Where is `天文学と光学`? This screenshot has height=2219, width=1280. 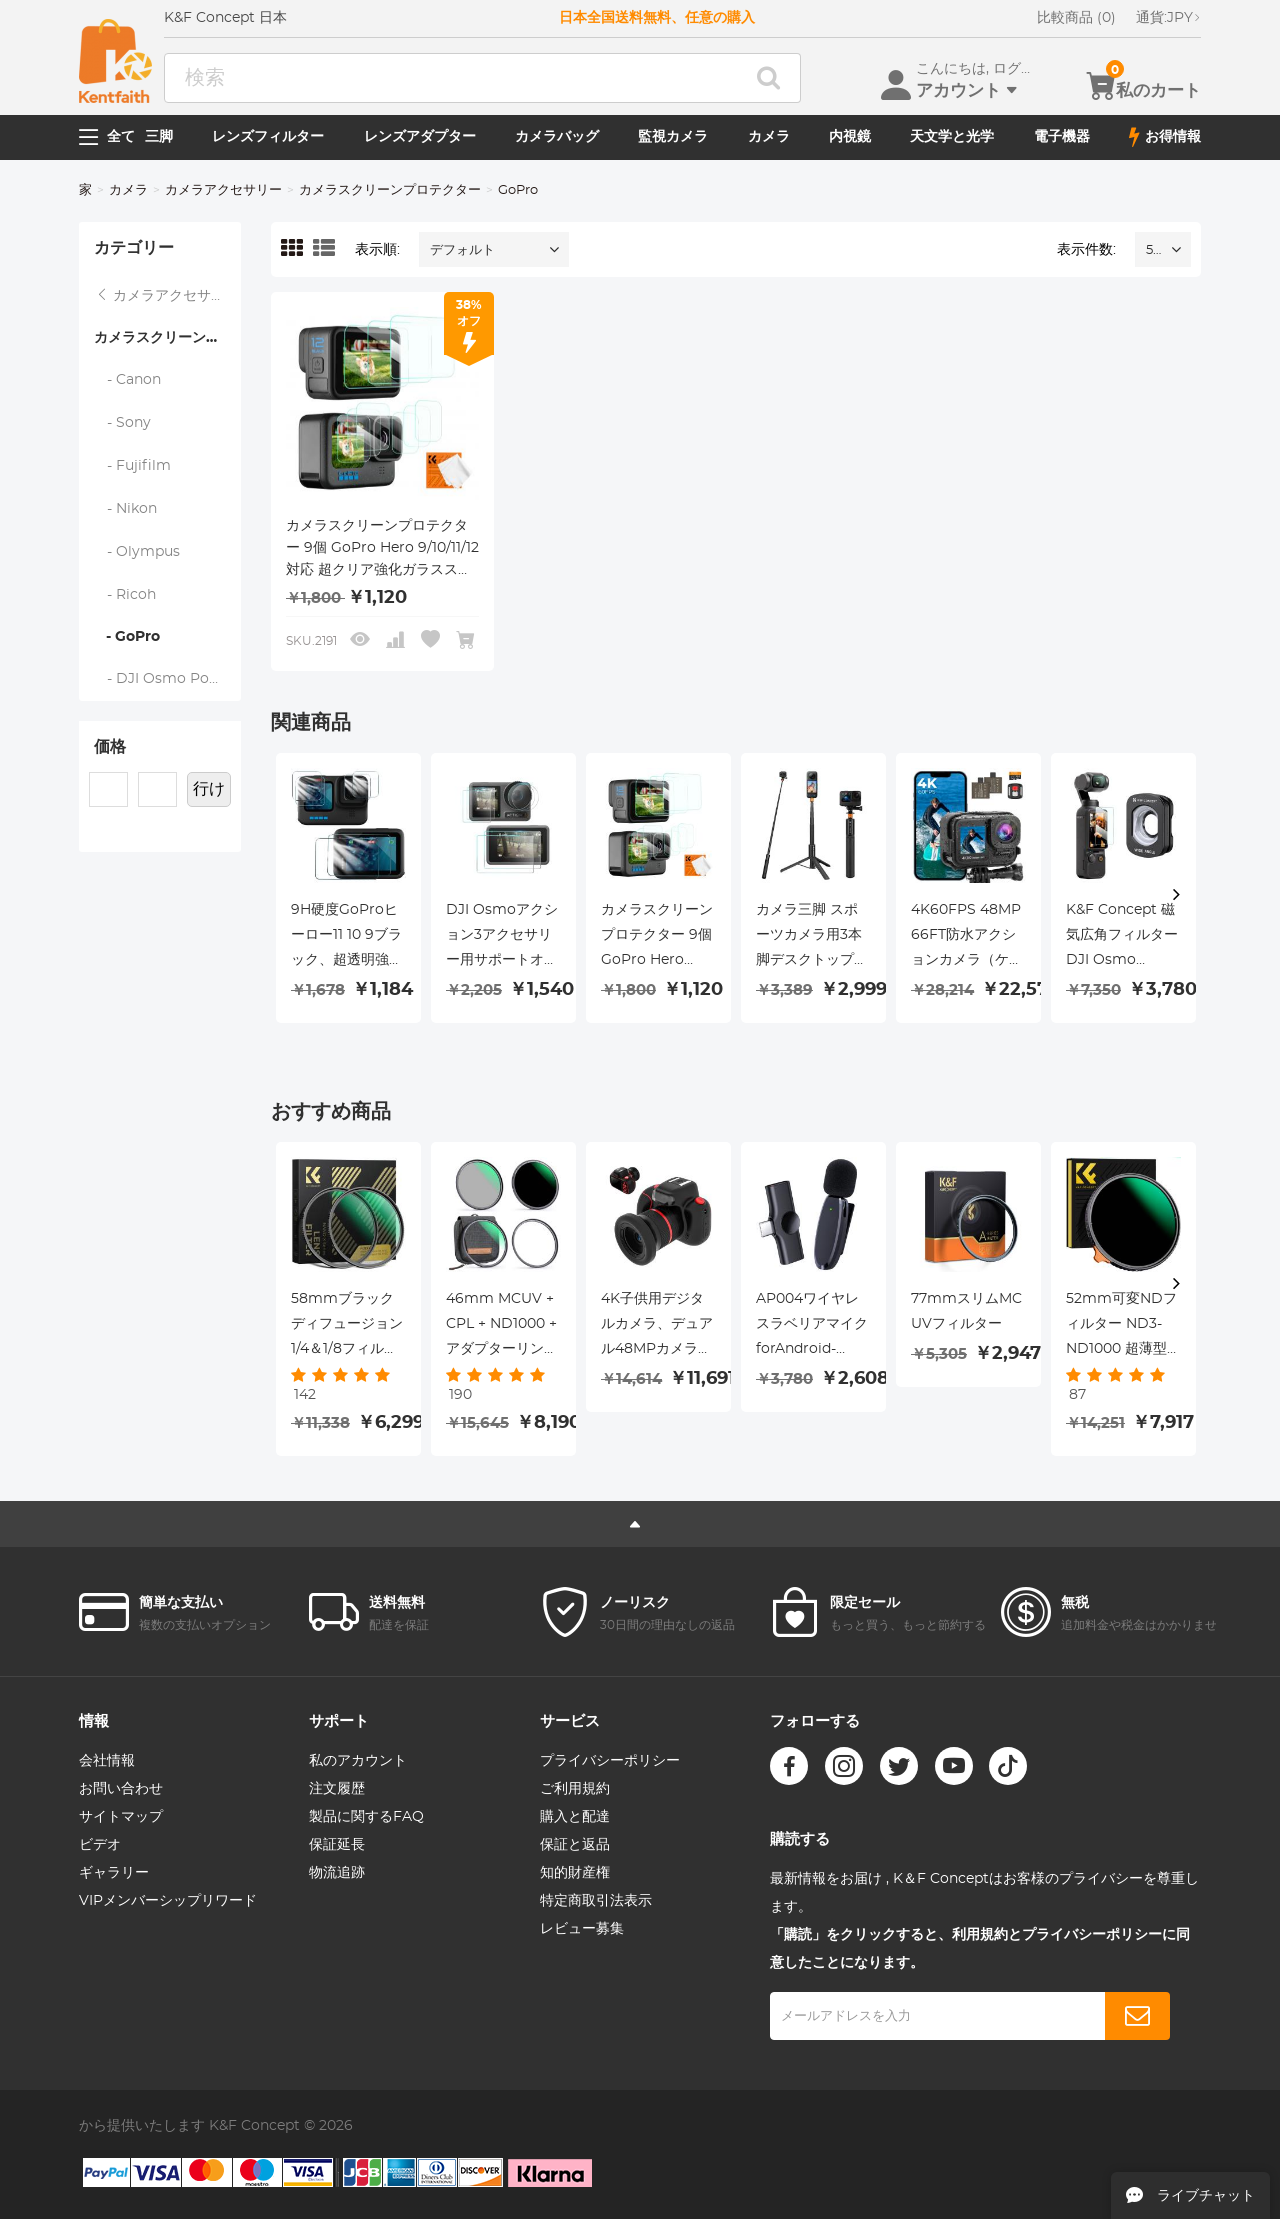
天文学と光学 is located at coordinates (952, 137).